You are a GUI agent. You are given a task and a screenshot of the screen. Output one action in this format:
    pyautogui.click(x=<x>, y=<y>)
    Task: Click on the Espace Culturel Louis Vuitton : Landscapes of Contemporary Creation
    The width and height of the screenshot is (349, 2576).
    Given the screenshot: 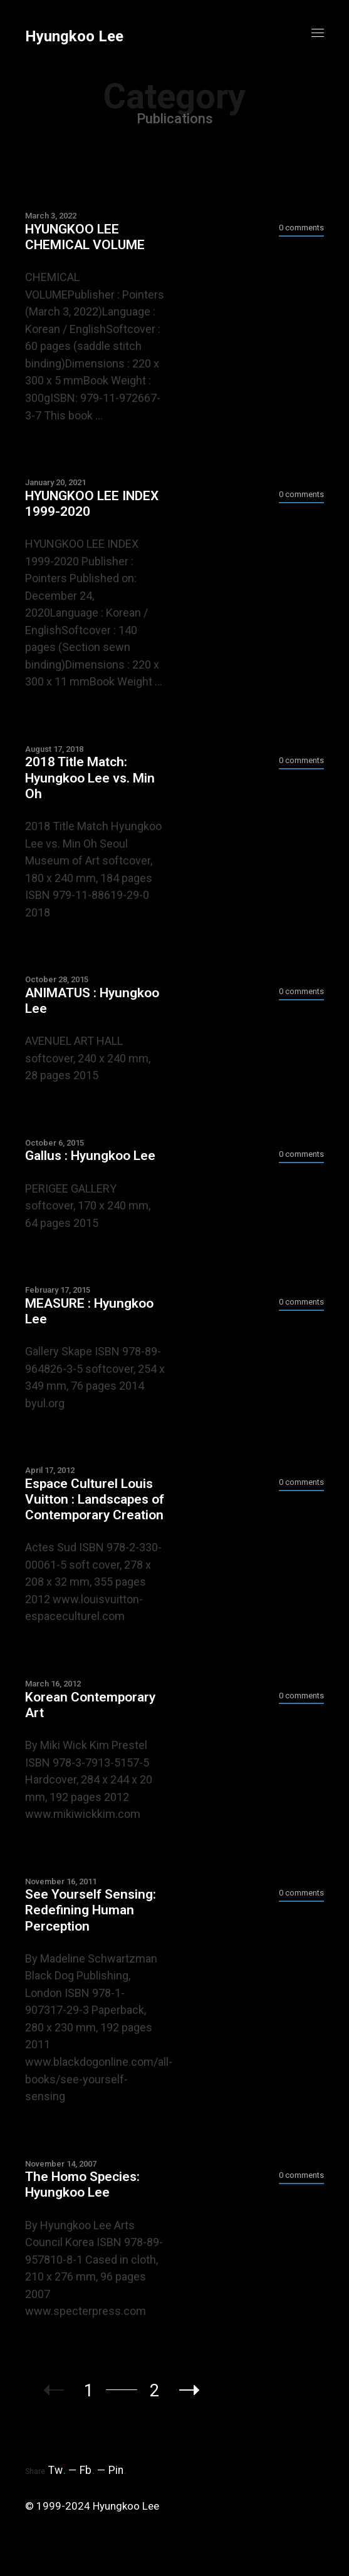 What is the action you would take?
    pyautogui.click(x=94, y=1499)
    